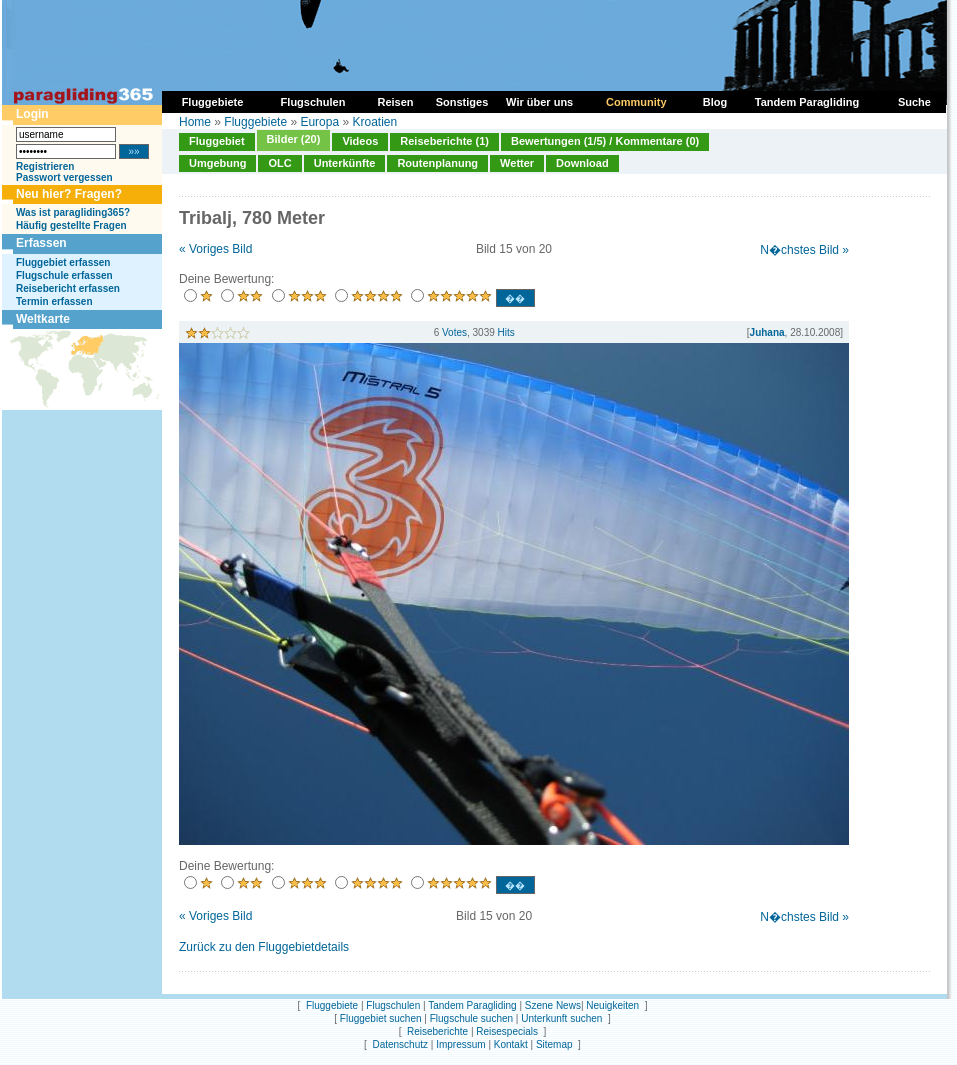 This screenshot has width=957, height=1065. I want to click on Fluggebiet erfassen, so click(63, 262).